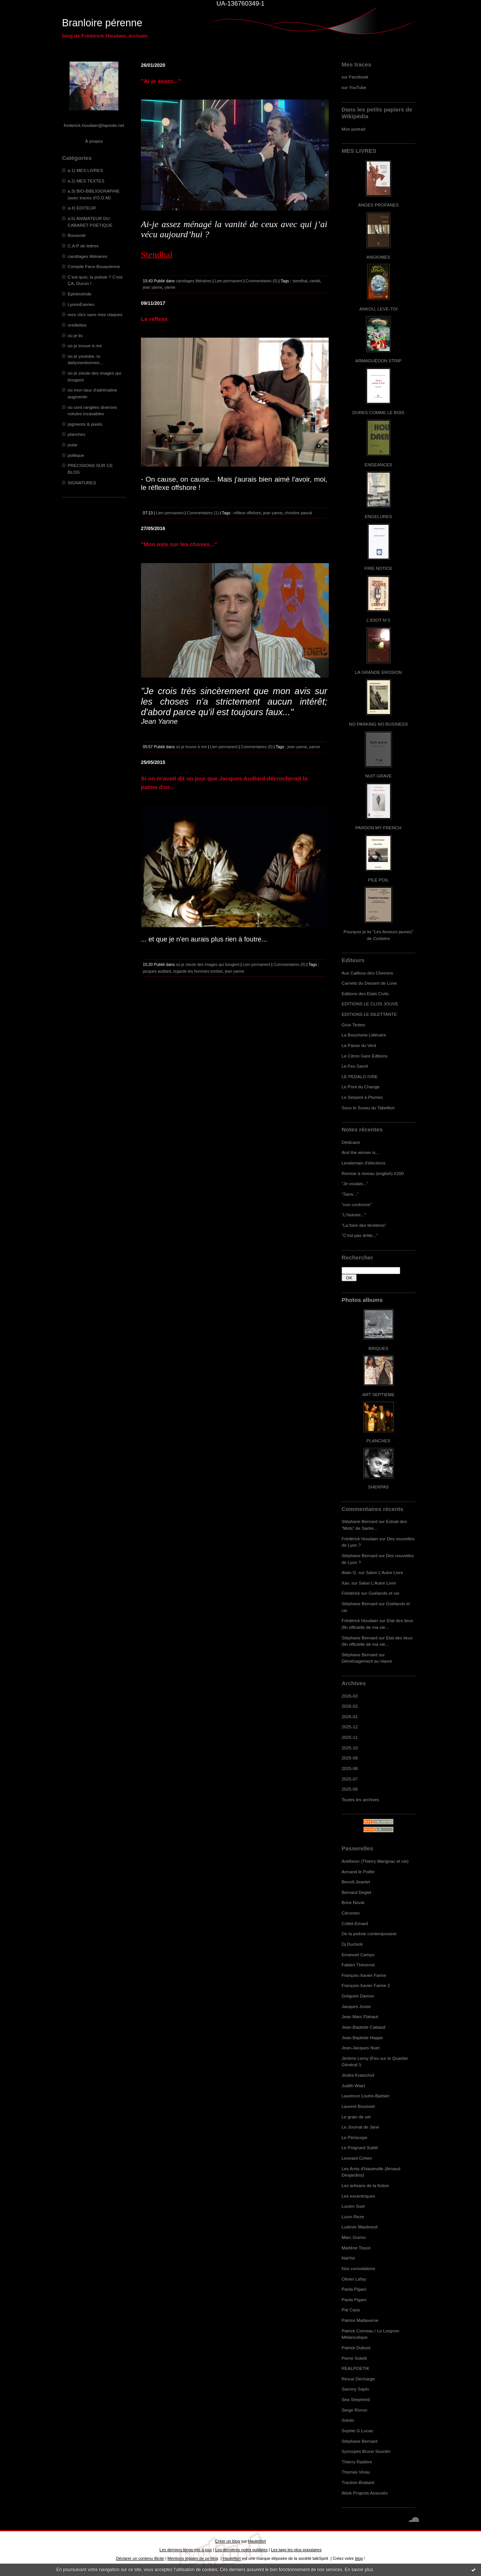 The image size is (481, 2576). What do you see at coordinates (357, 2461) in the screenshot?
I see `Thierry Radière` at bounding box center [357, 2461].